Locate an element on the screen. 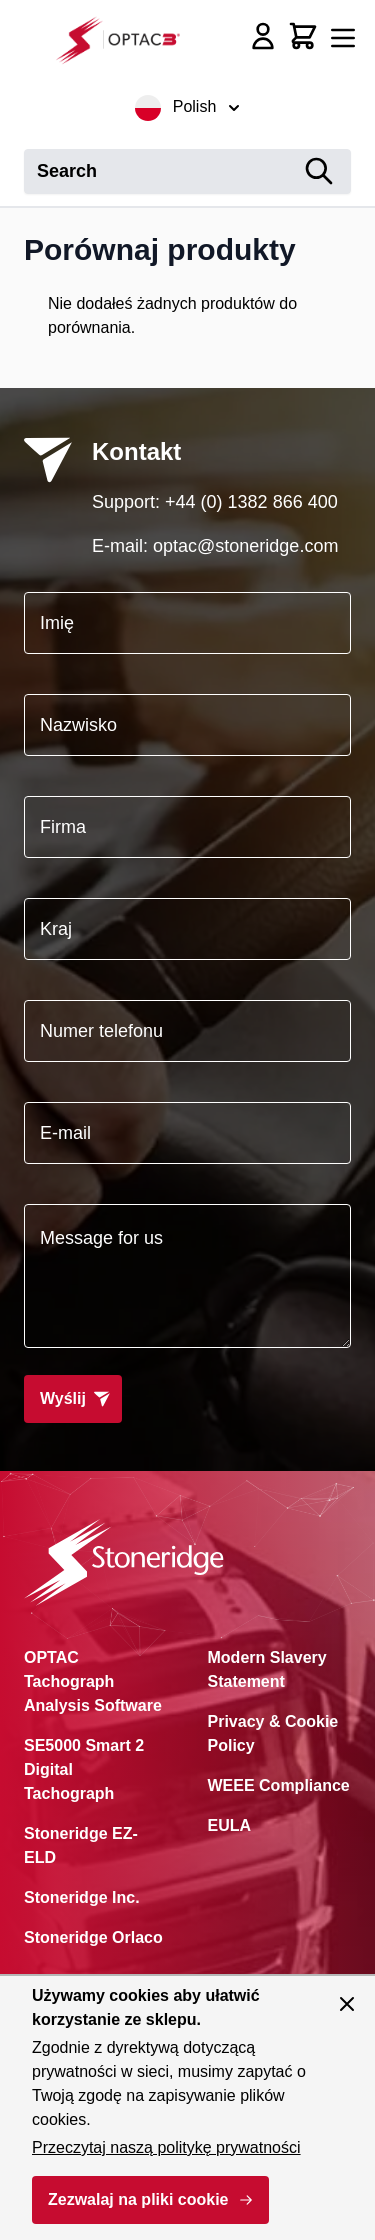 This screenshot has width=375, height=2240. [Otwórz menu] is located at coordinates (343, 38).